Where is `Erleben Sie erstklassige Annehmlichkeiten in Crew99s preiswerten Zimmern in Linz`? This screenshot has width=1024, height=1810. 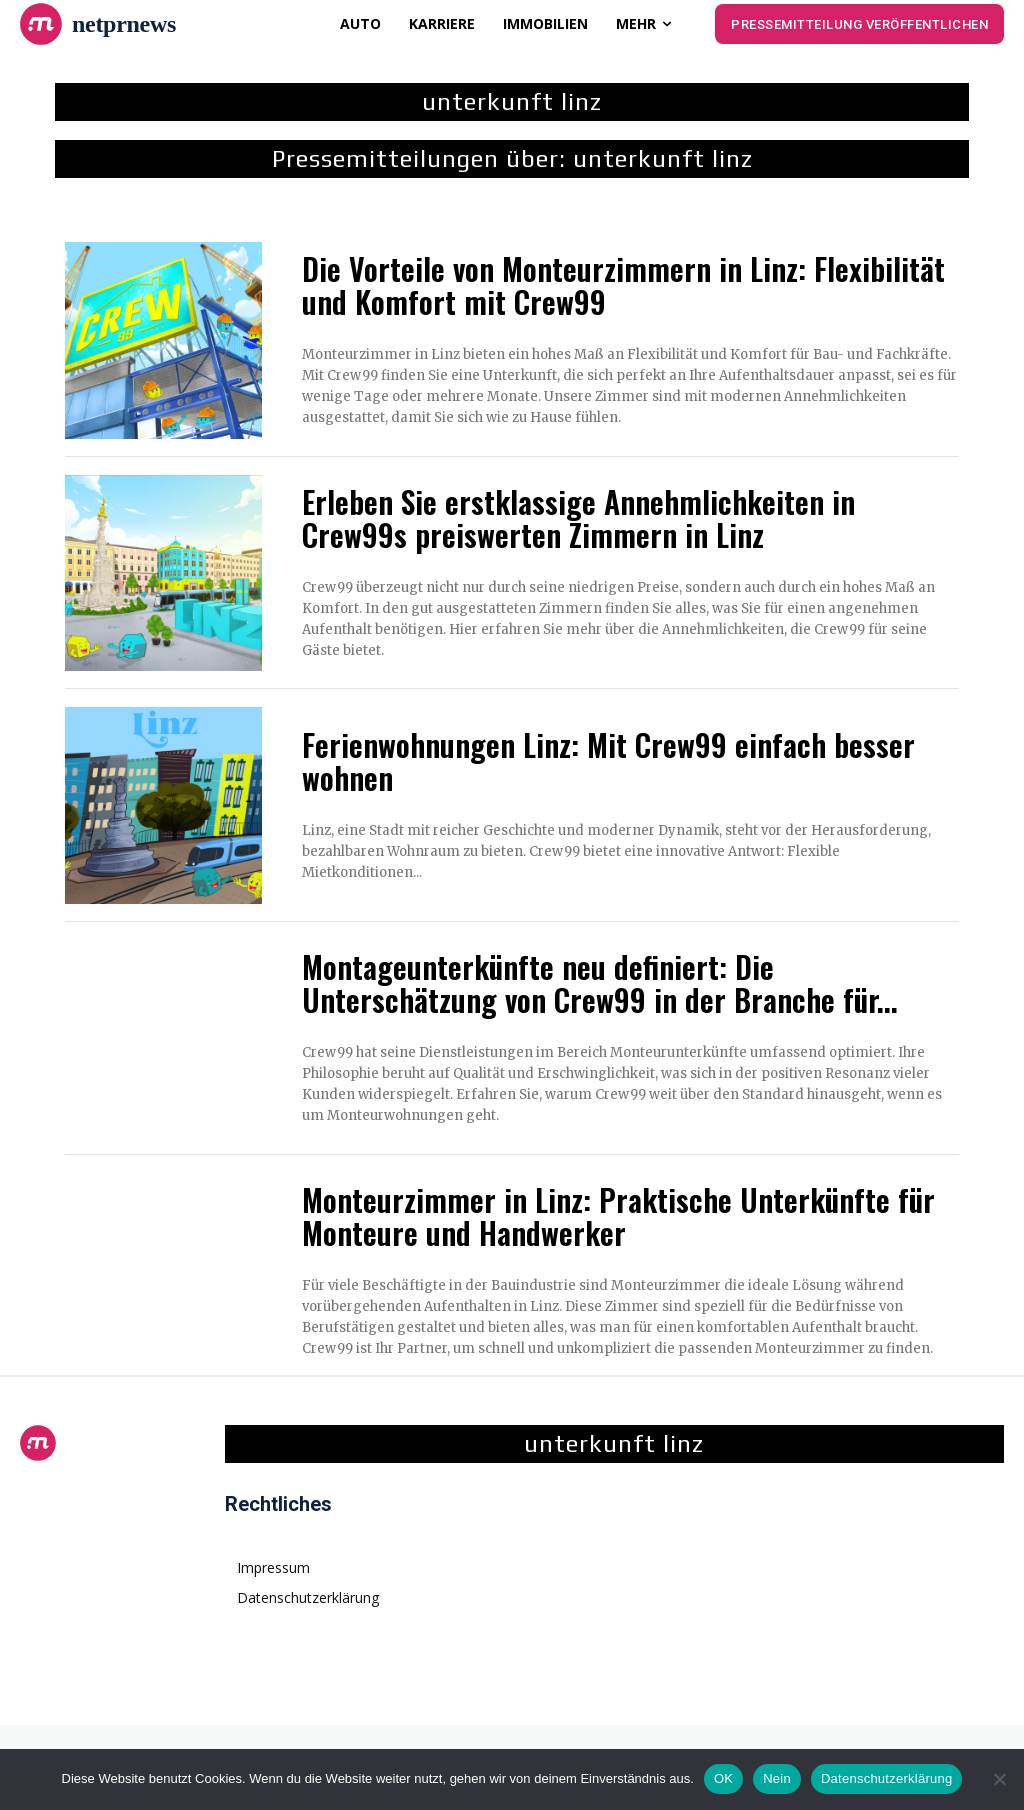 Erleben Sie erstklassige Annehmlichkeiten in Crew99s preiswerten Zimmern in Linz is located at coordinates (578, 518).